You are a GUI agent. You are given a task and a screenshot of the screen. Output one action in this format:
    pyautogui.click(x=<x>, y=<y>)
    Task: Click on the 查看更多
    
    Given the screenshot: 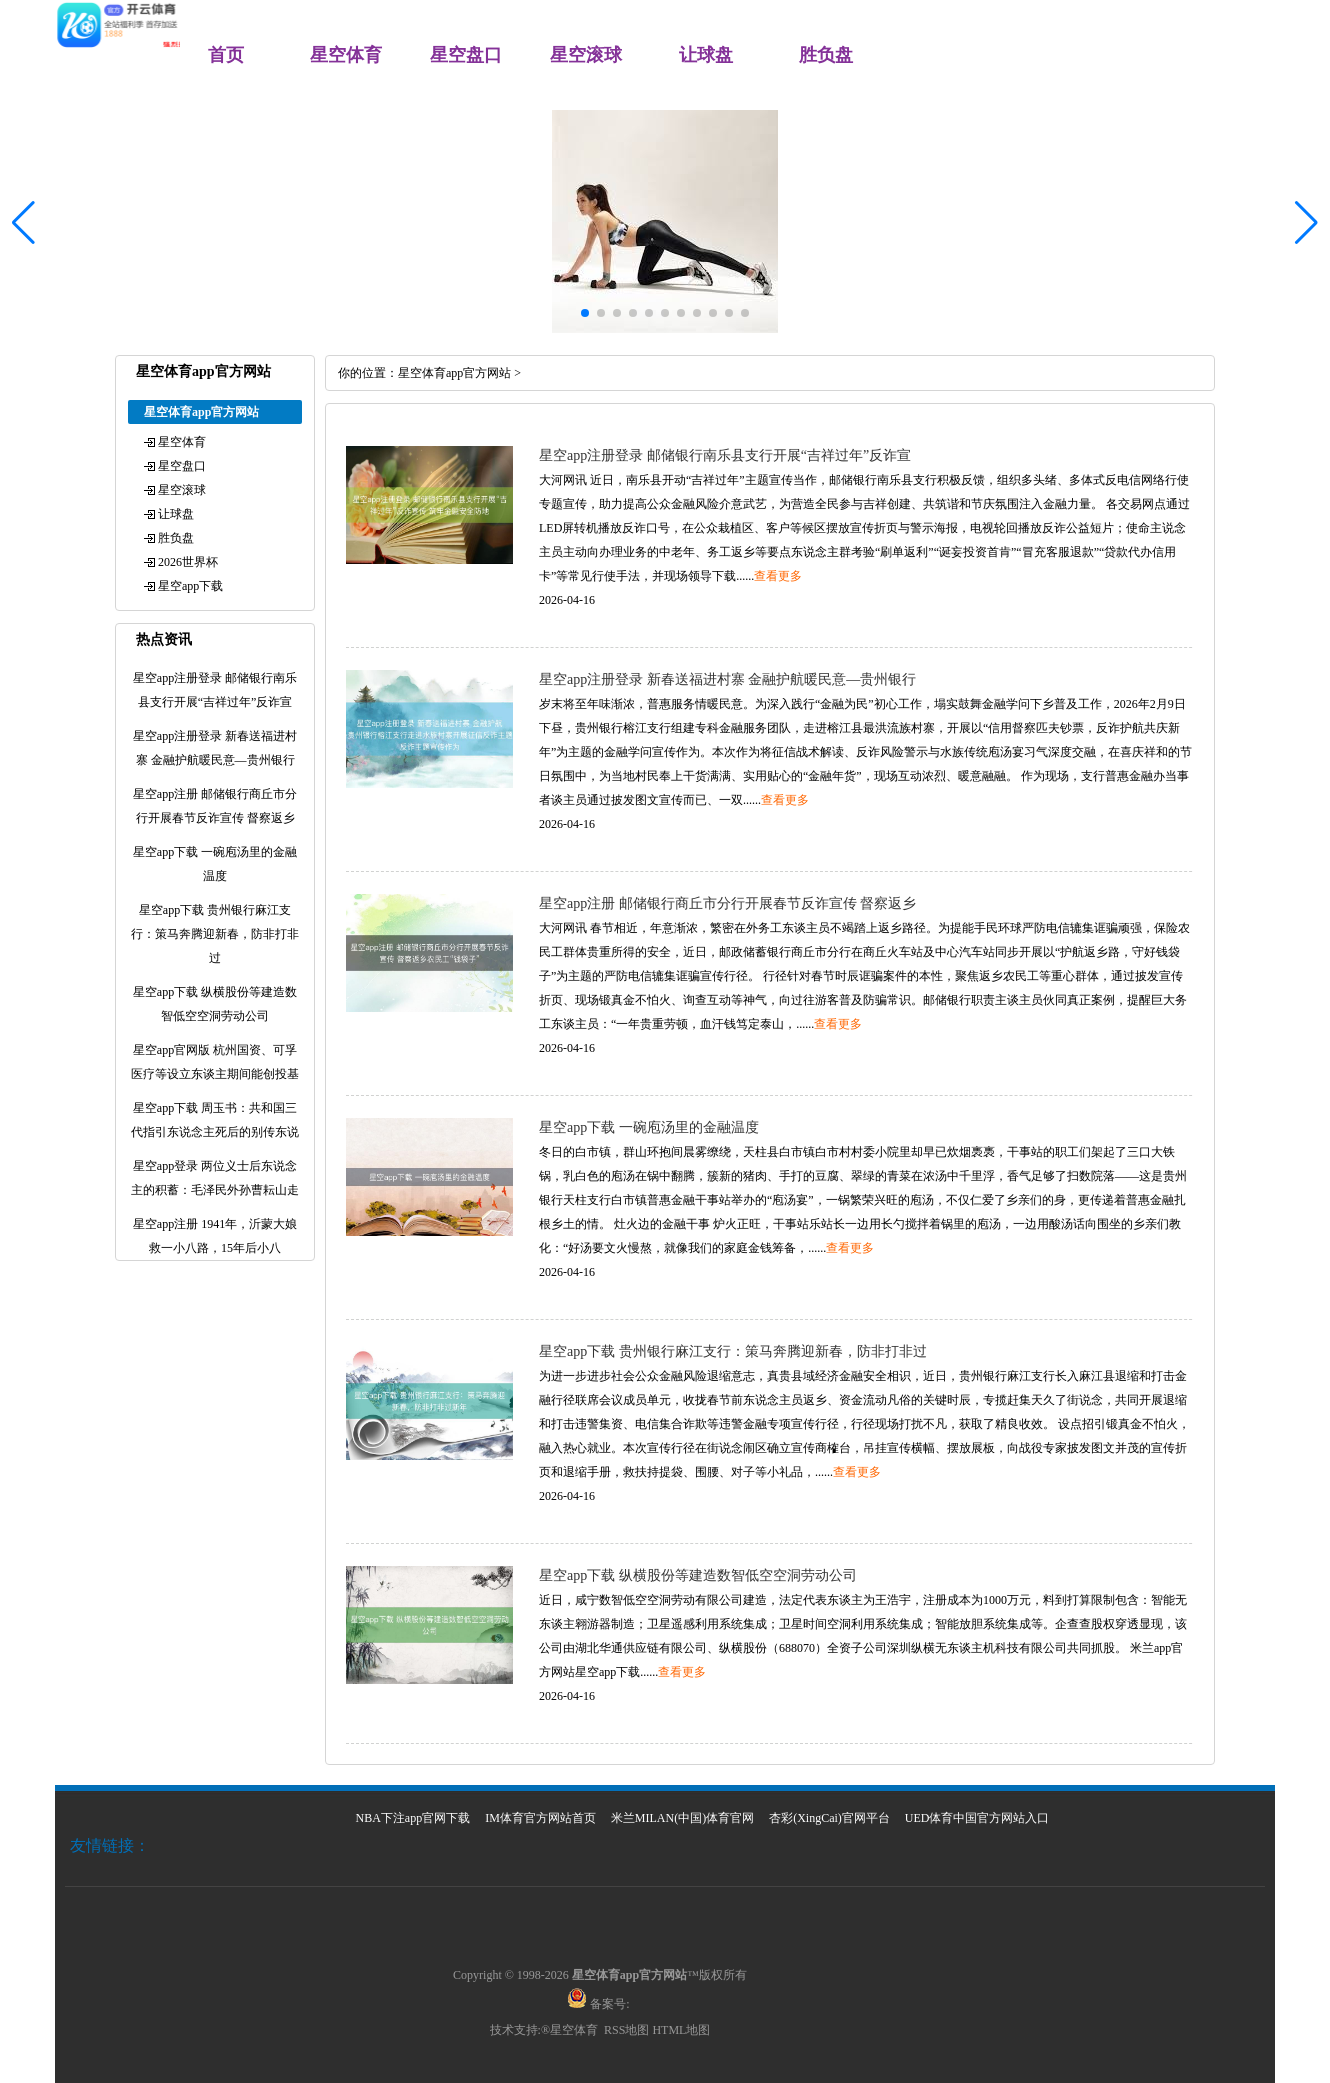 What is the action you would take?
    pyautogui.click(x=778, y=576)
    